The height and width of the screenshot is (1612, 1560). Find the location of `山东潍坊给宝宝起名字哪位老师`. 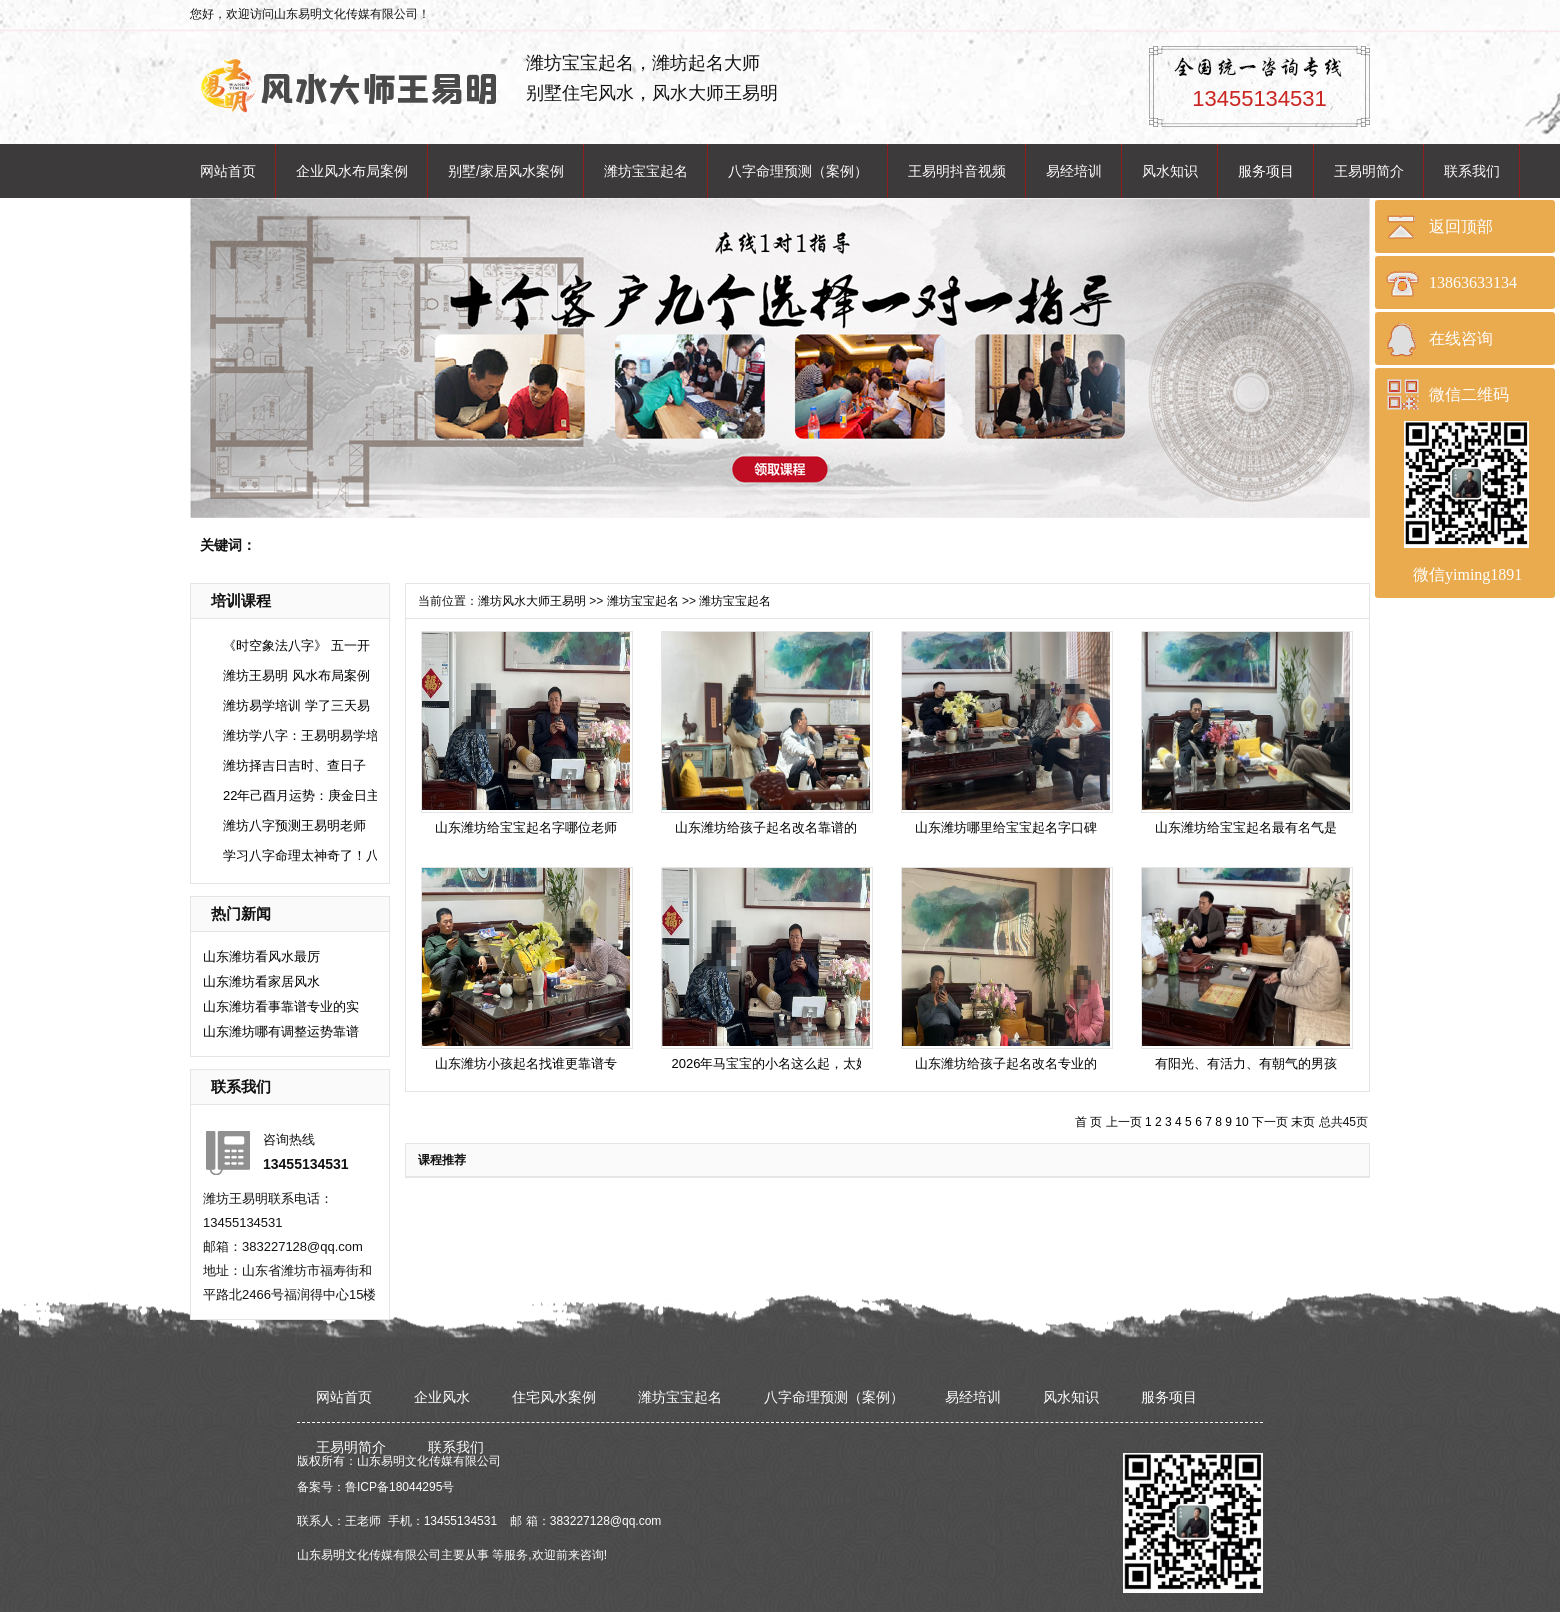

山东潍坊给宝宝起名字哪位老师 is located at coordinates (526, 827).